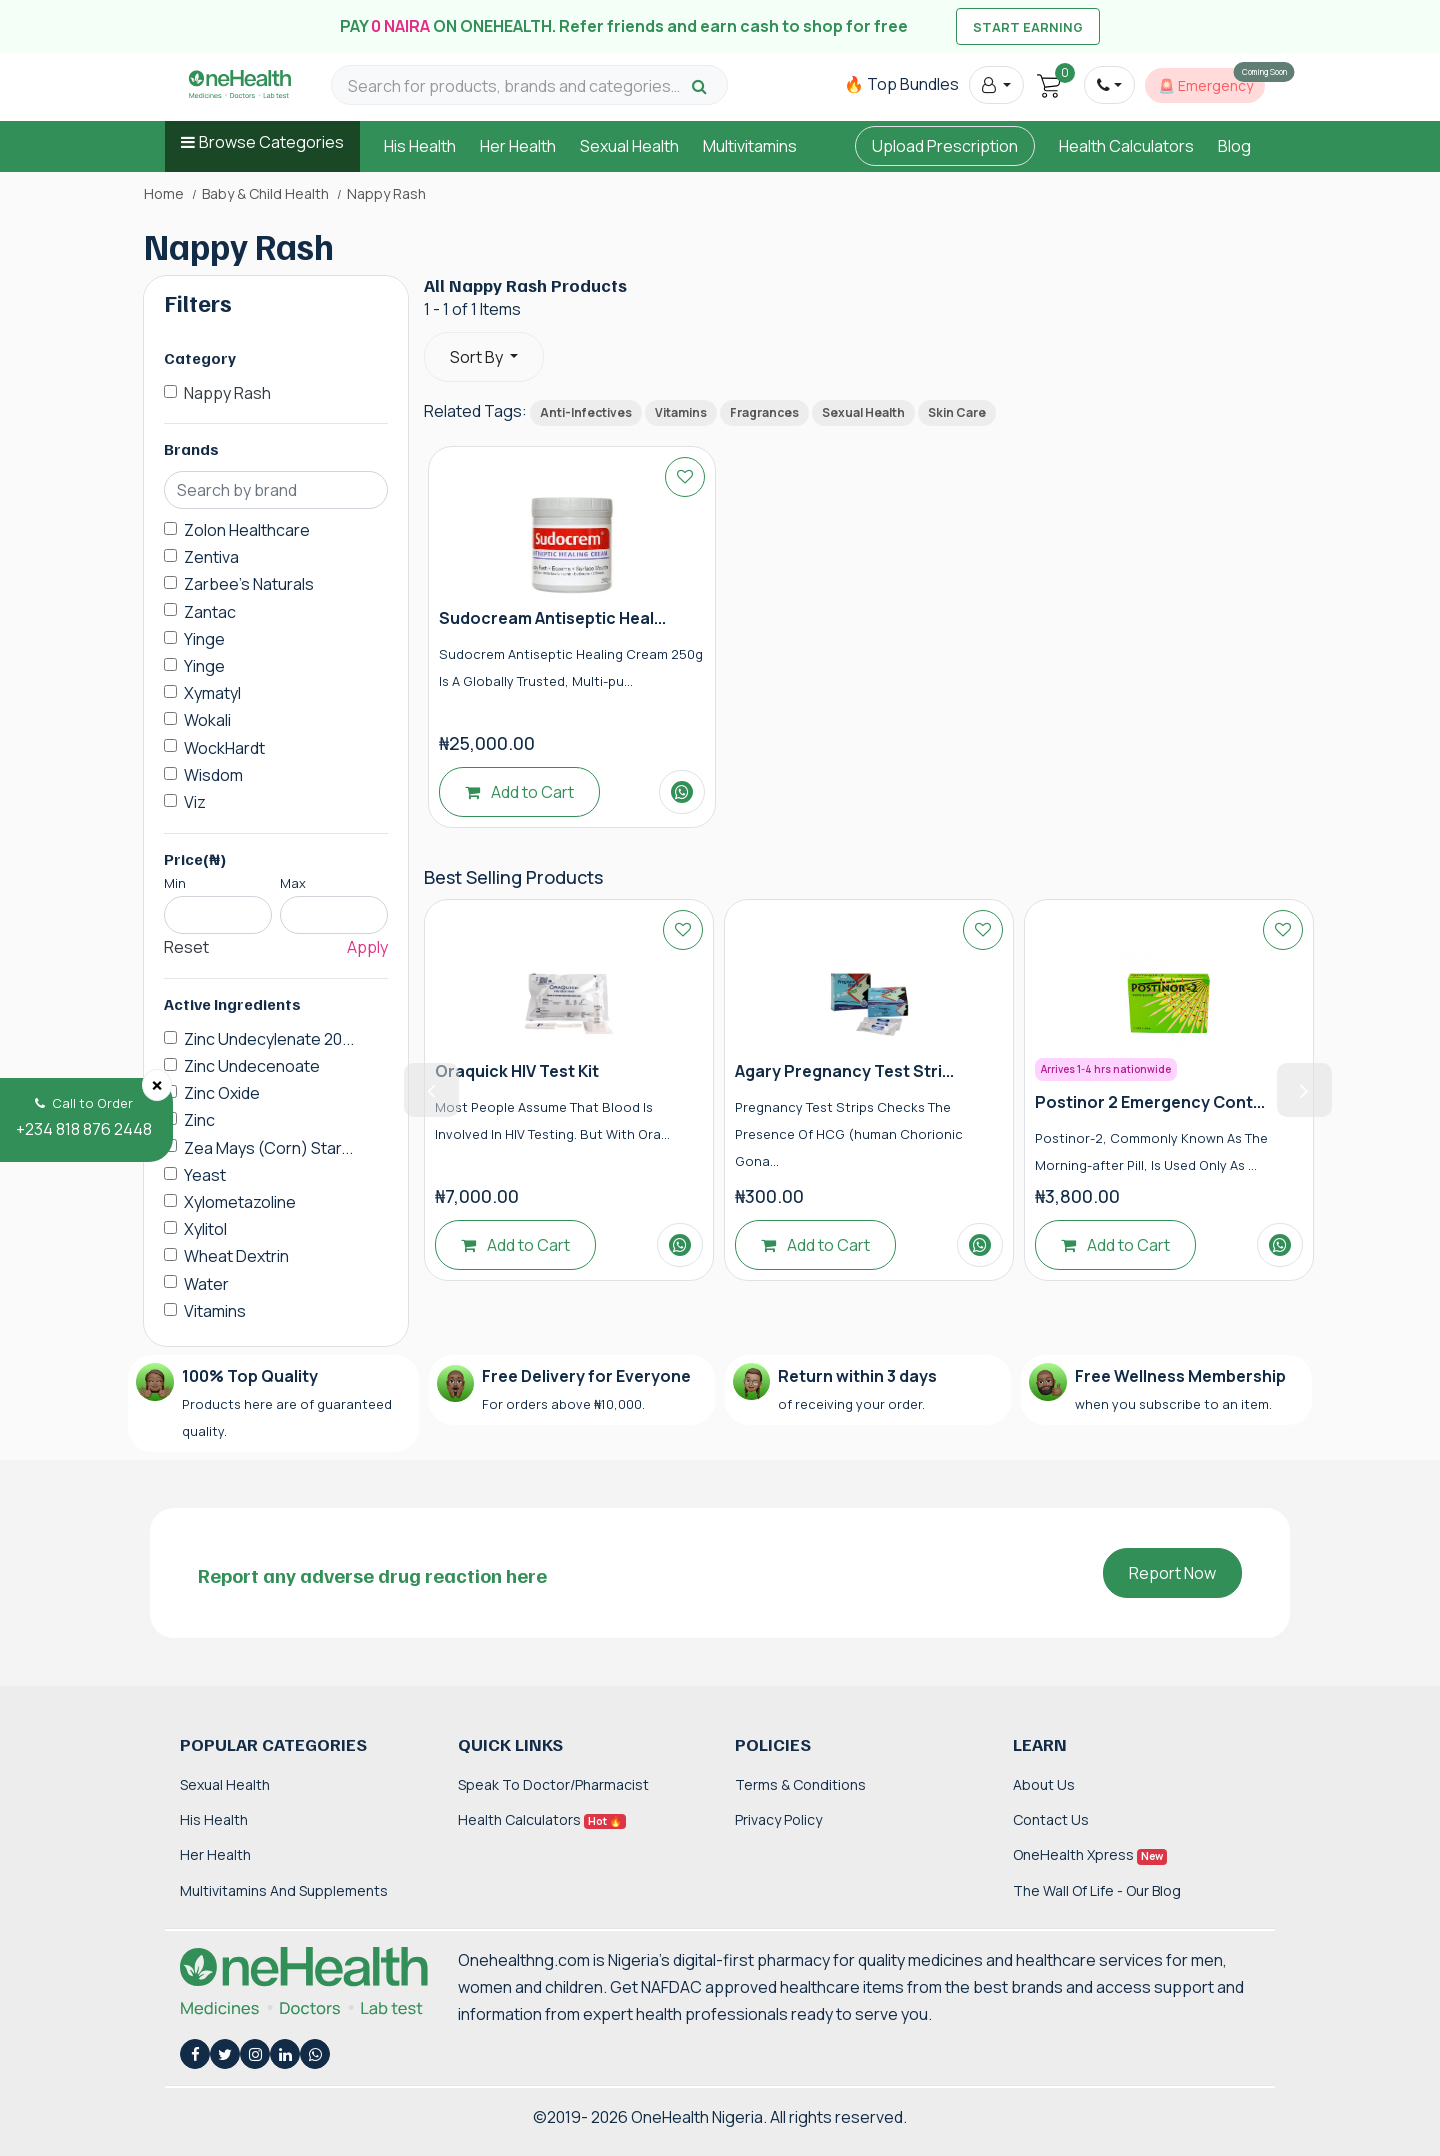  Describe the element at coordinates (1172, 1573) in the screenshot. I see `Report Now` at that location.